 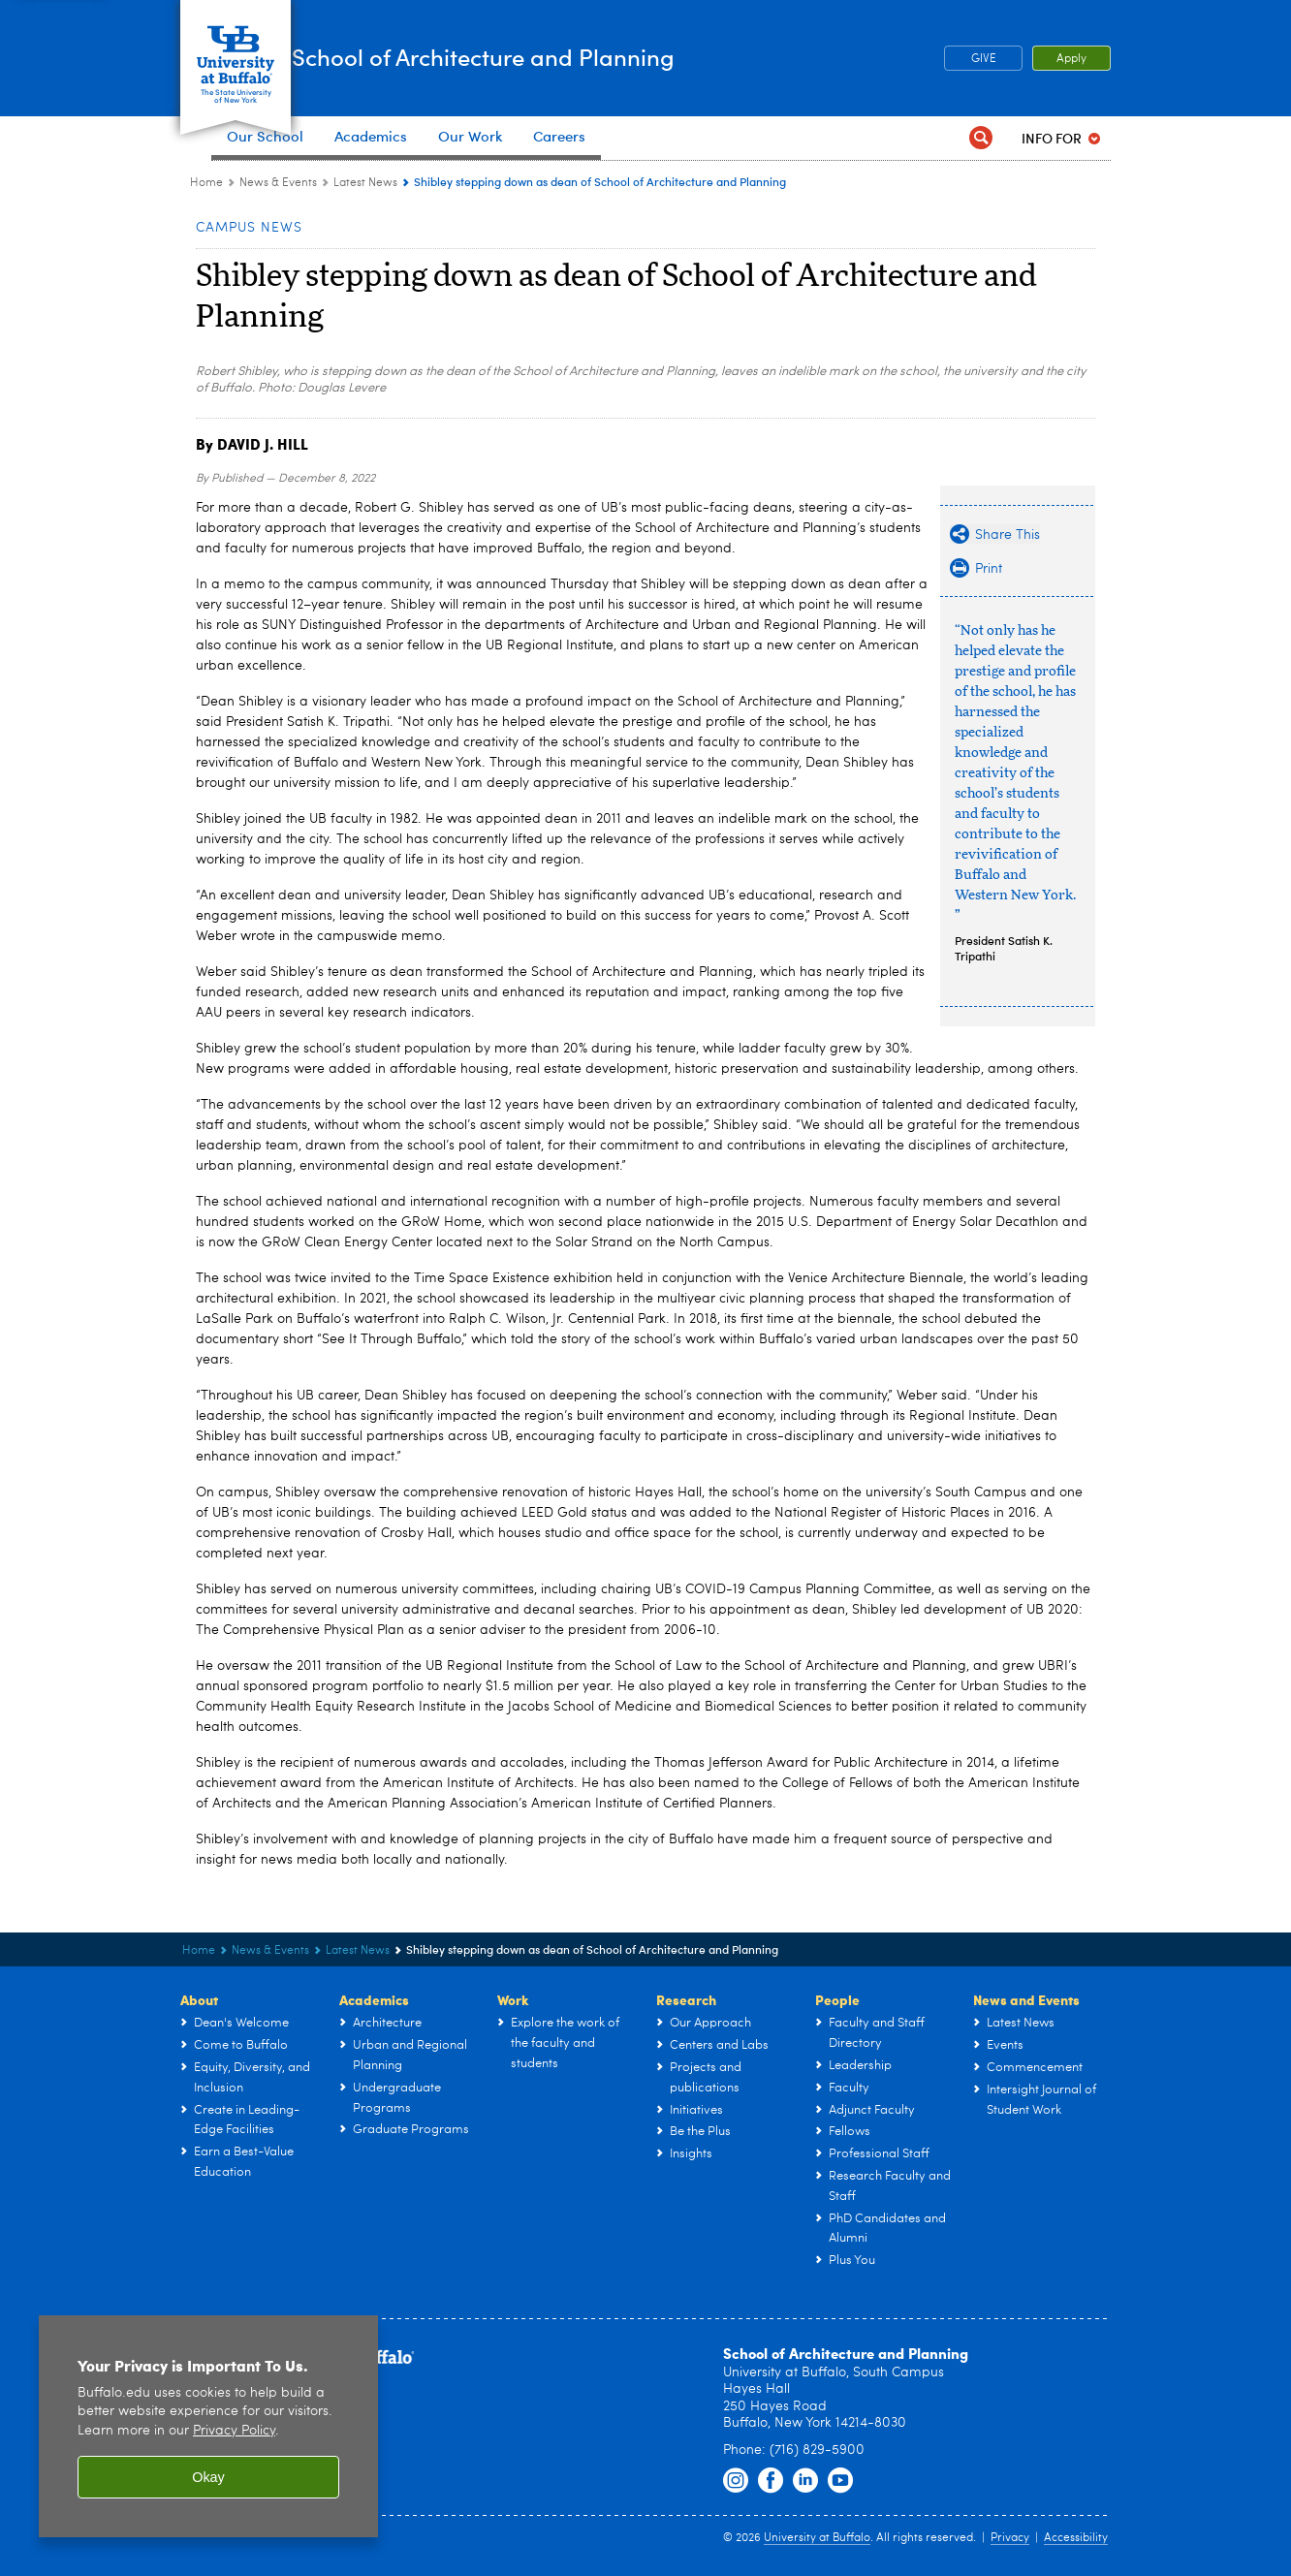 What do you see at coordinates (208, 2477) in the screenshot?
I see `Okay` at bounding box center [208, 2477].